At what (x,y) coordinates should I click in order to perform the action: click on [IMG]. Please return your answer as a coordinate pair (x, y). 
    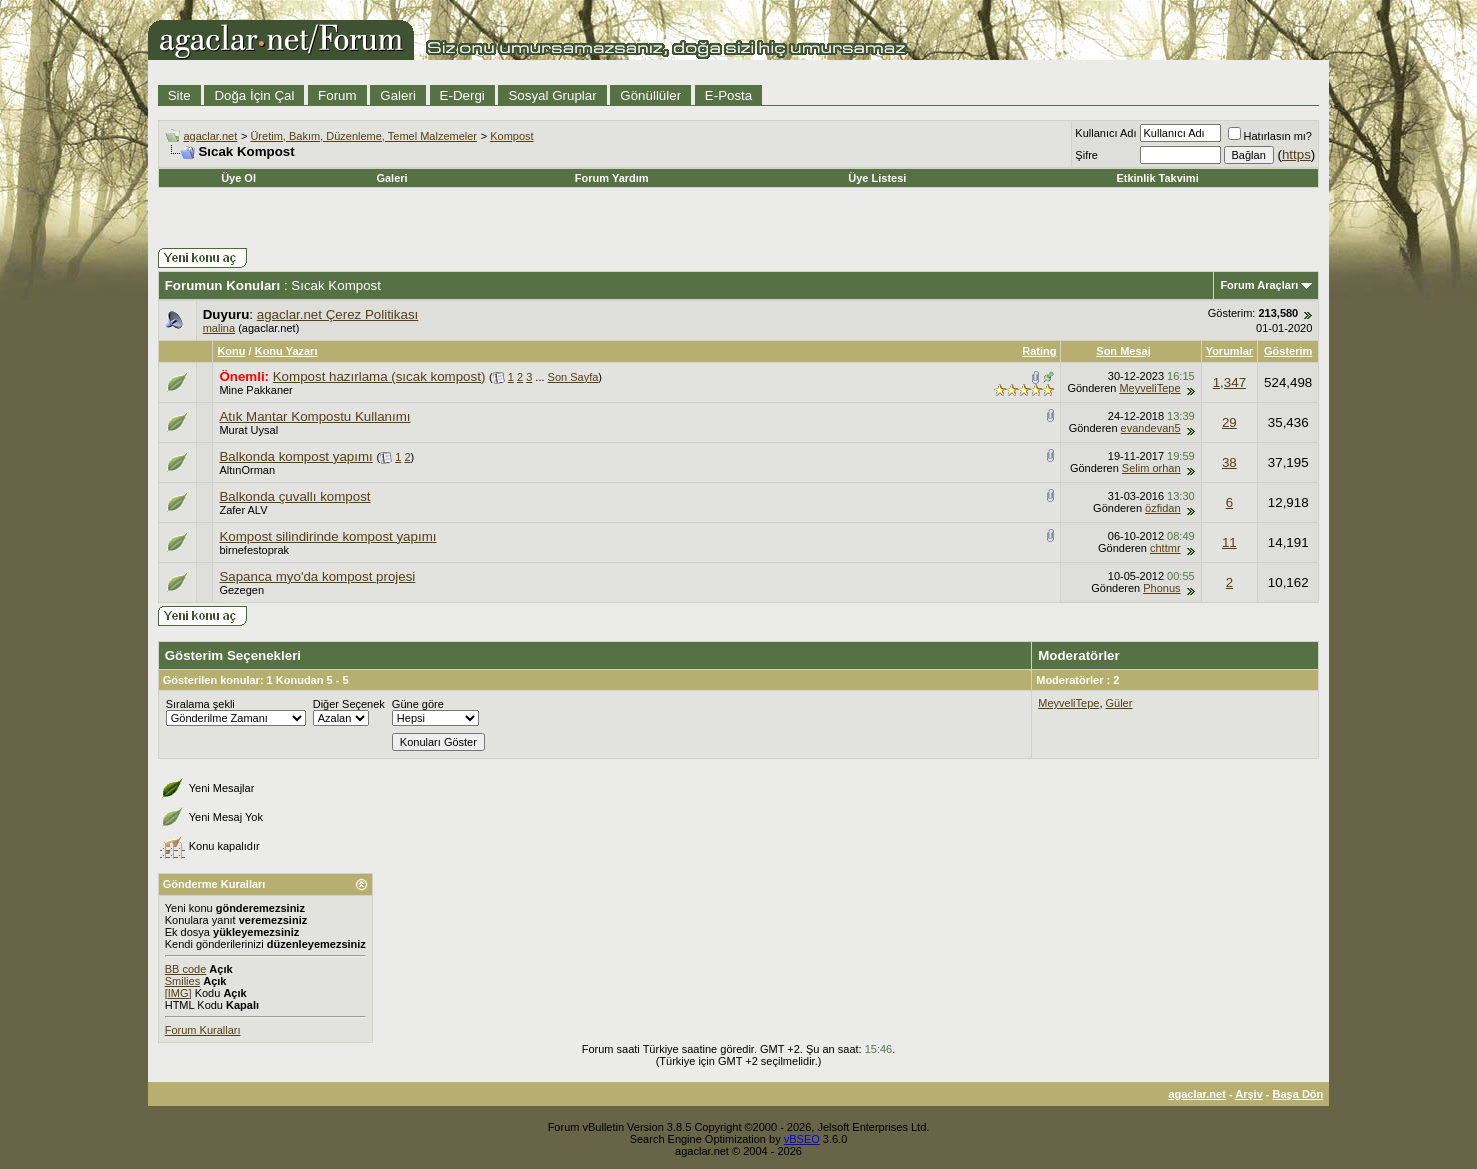
    Looking at the image, I should click on (178, 993).